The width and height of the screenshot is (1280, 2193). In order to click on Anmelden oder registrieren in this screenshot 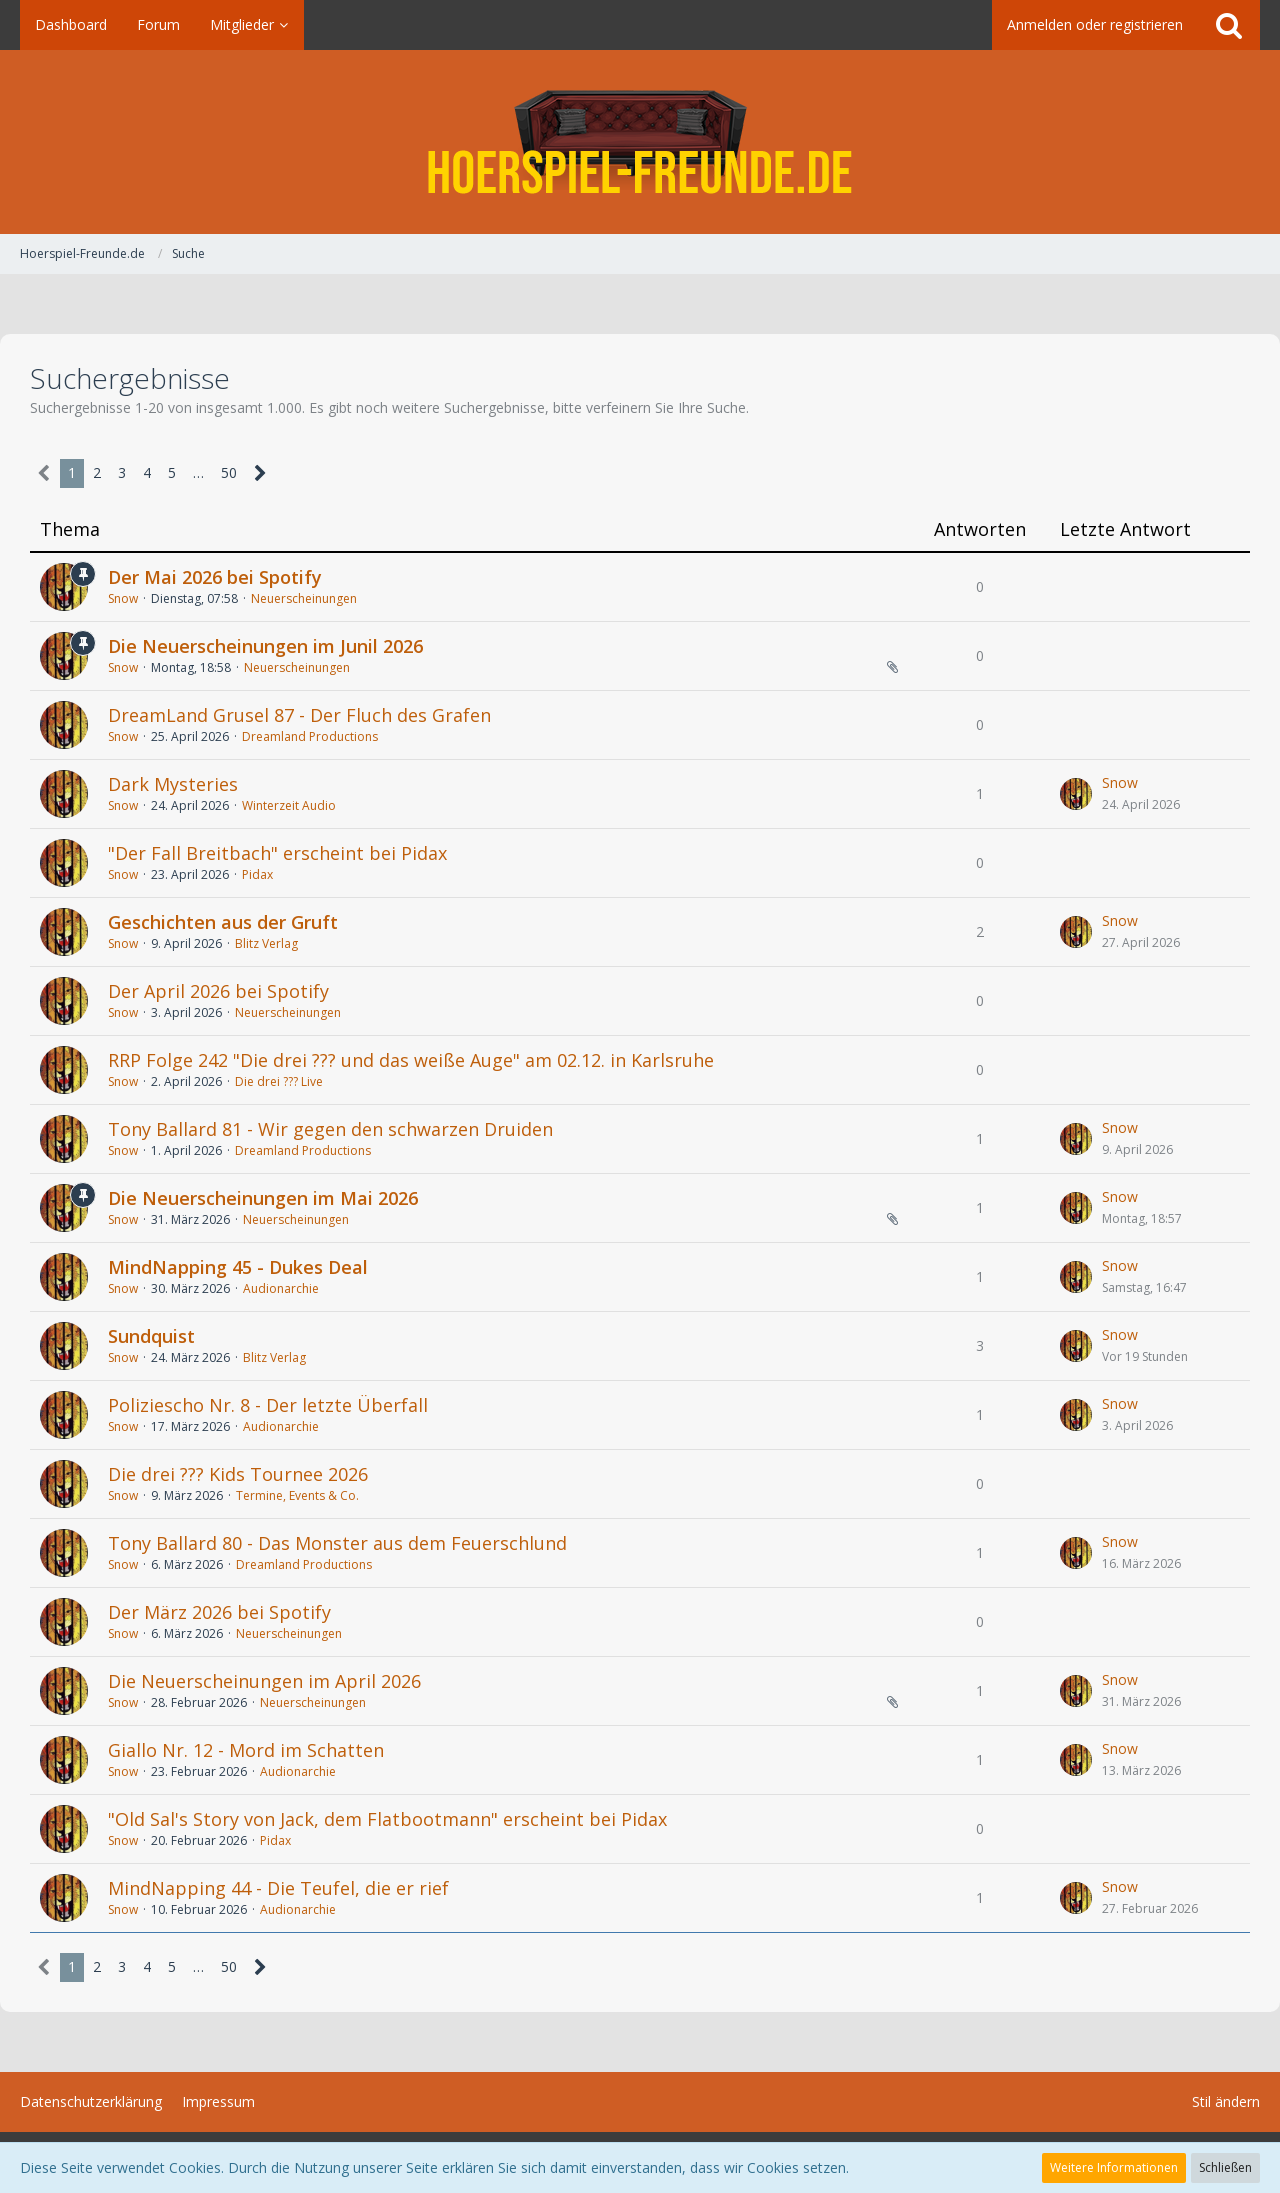, I will do `click(1095, 24)`.